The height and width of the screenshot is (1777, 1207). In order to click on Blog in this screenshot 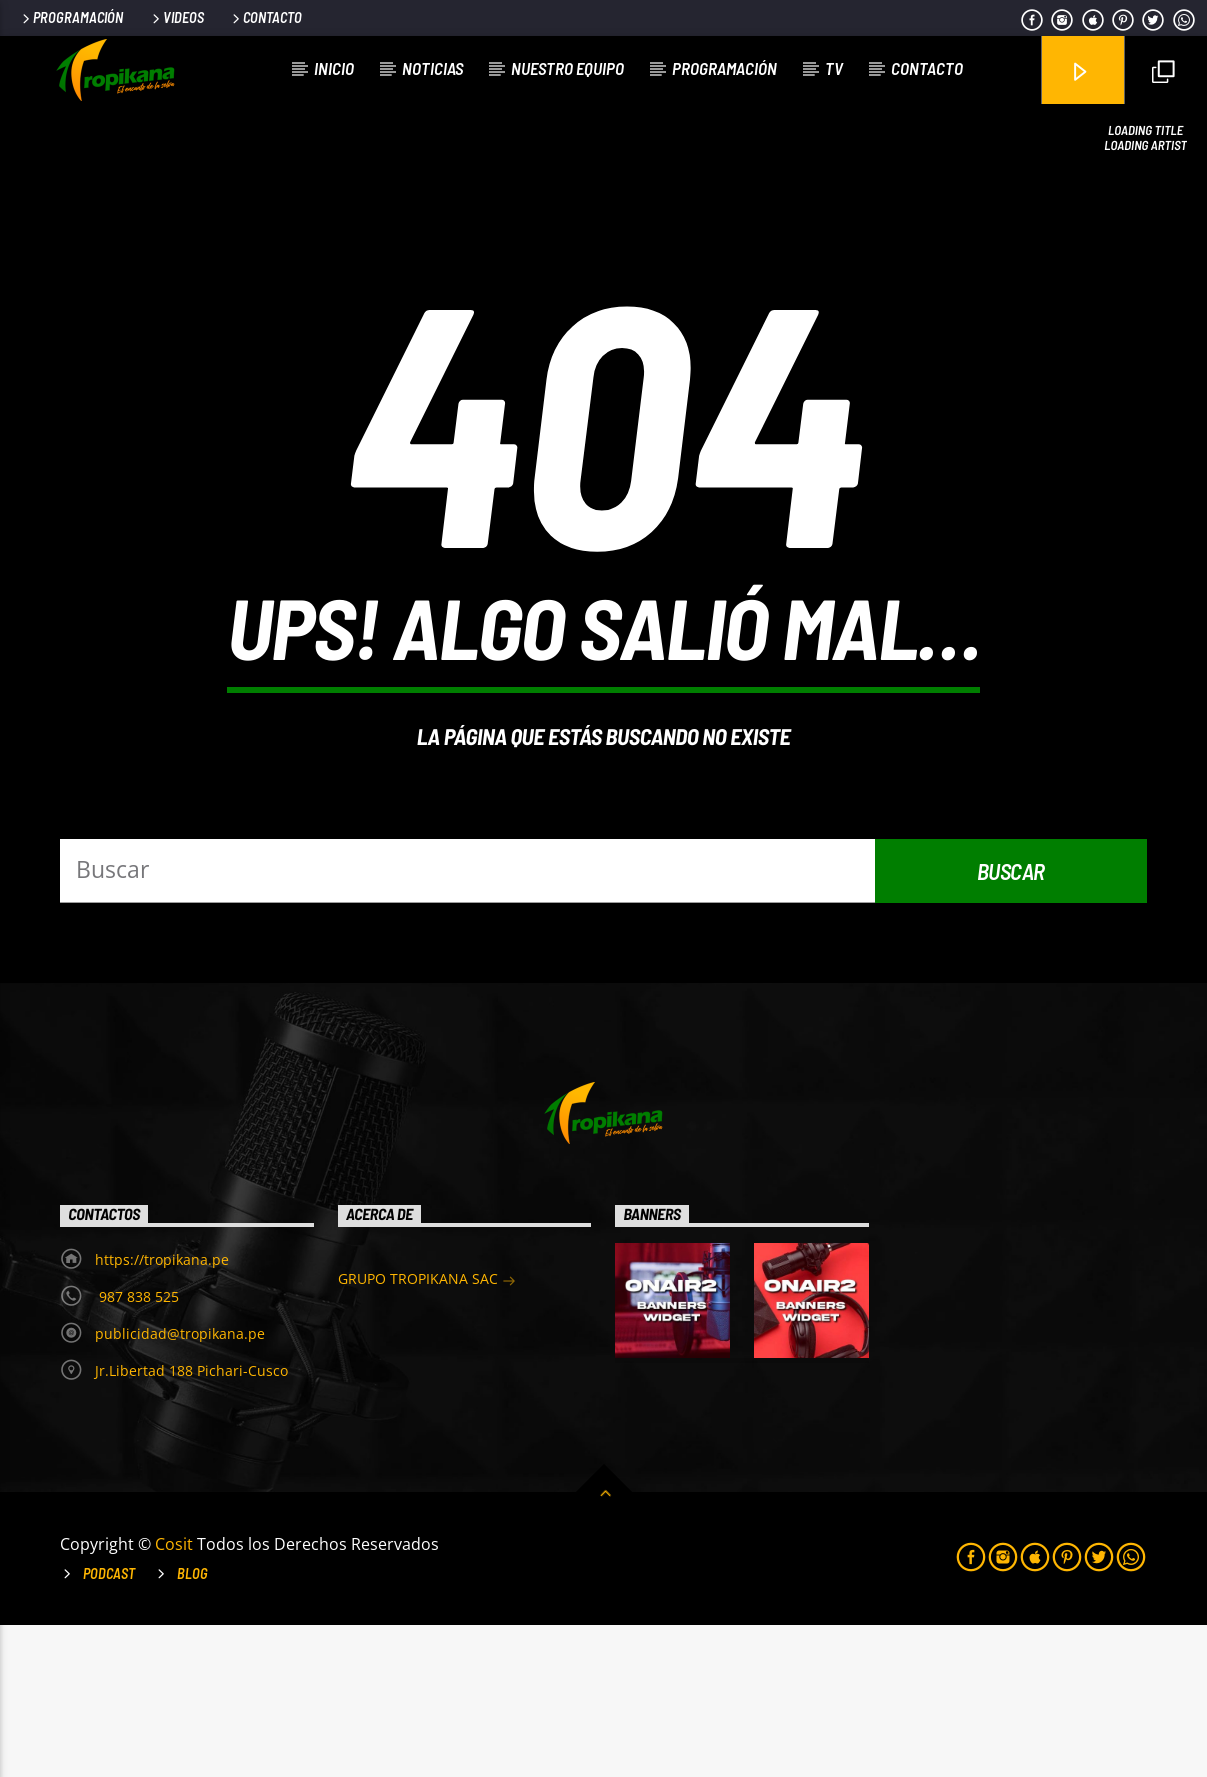, I will do `click(192, 1725)`.